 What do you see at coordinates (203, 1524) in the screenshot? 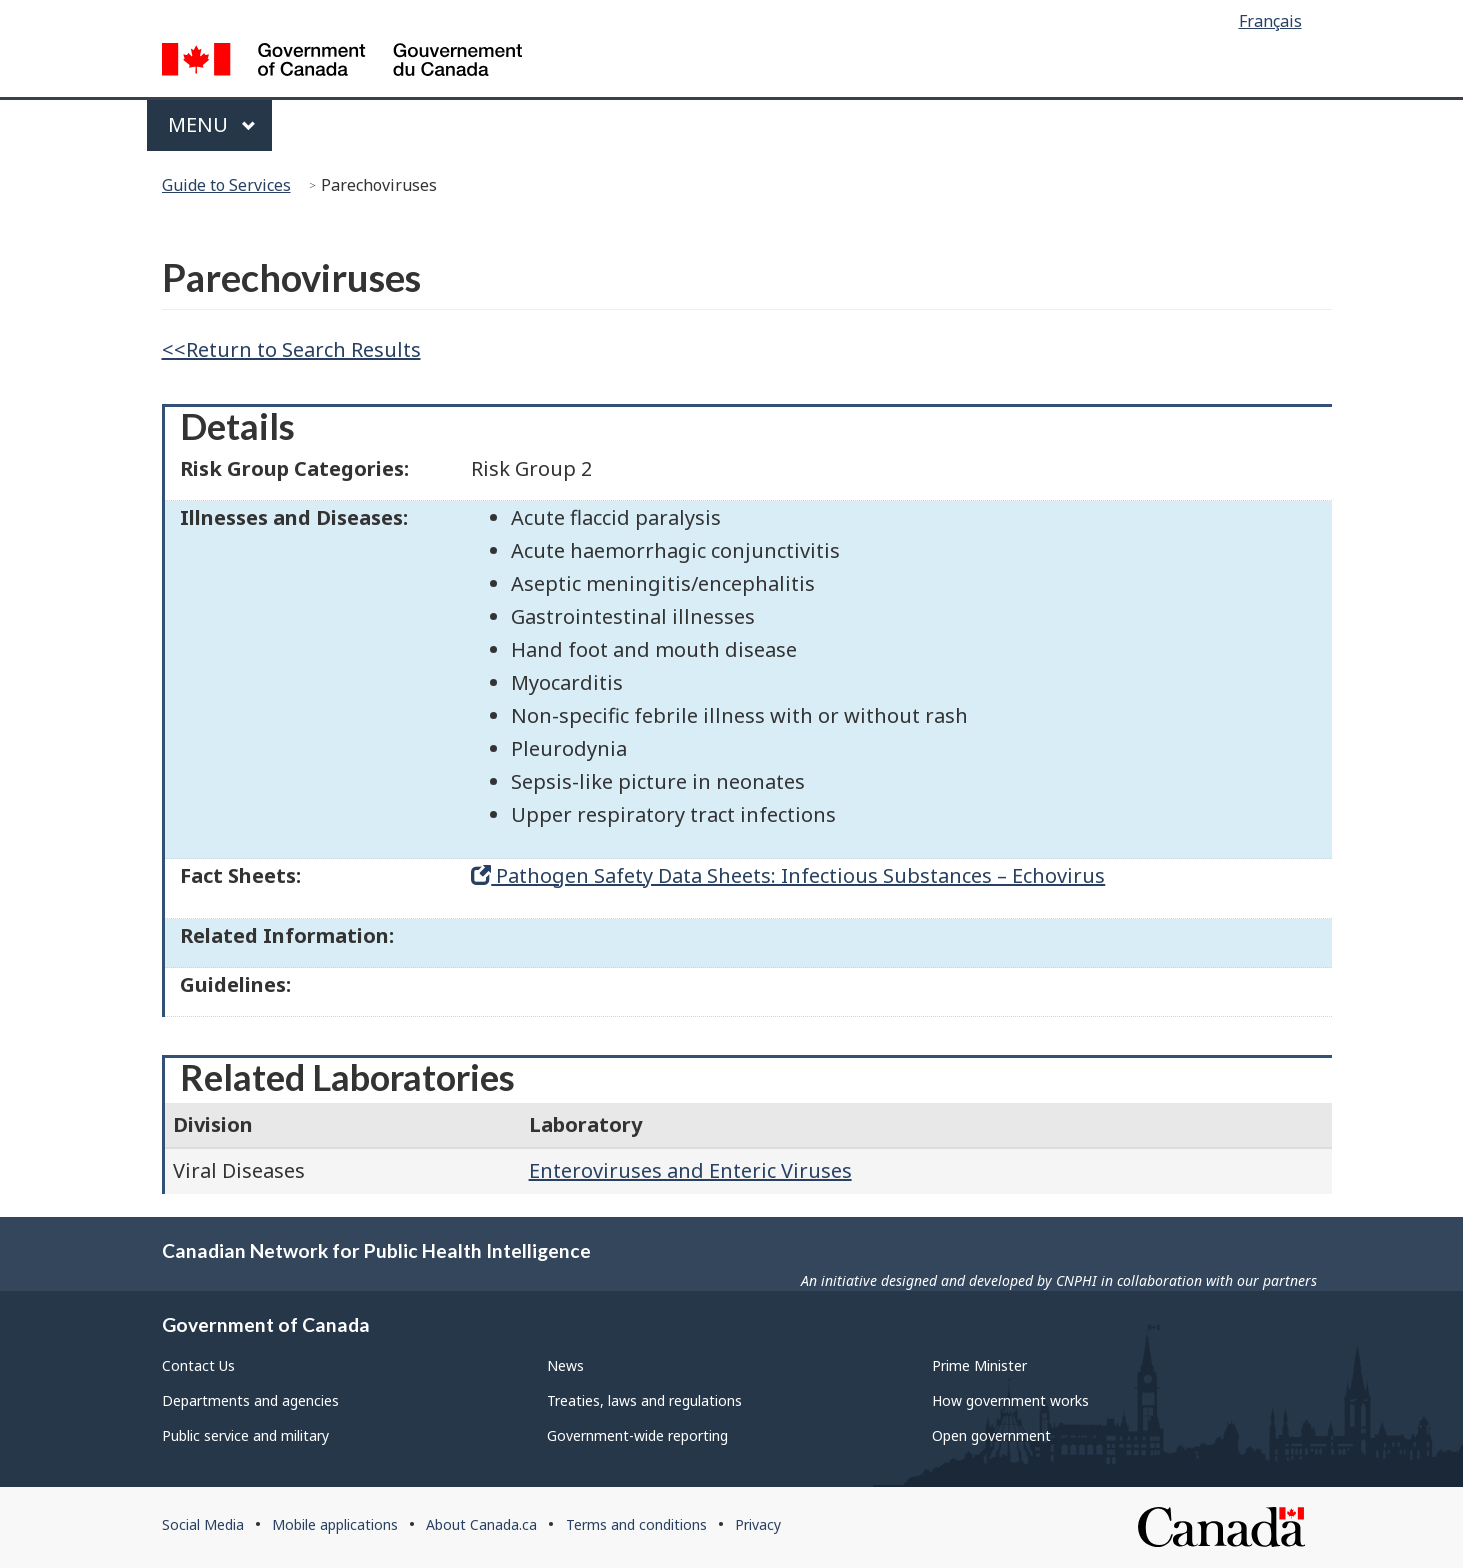
I see `Social Media` at bounding box center [203, 1524].